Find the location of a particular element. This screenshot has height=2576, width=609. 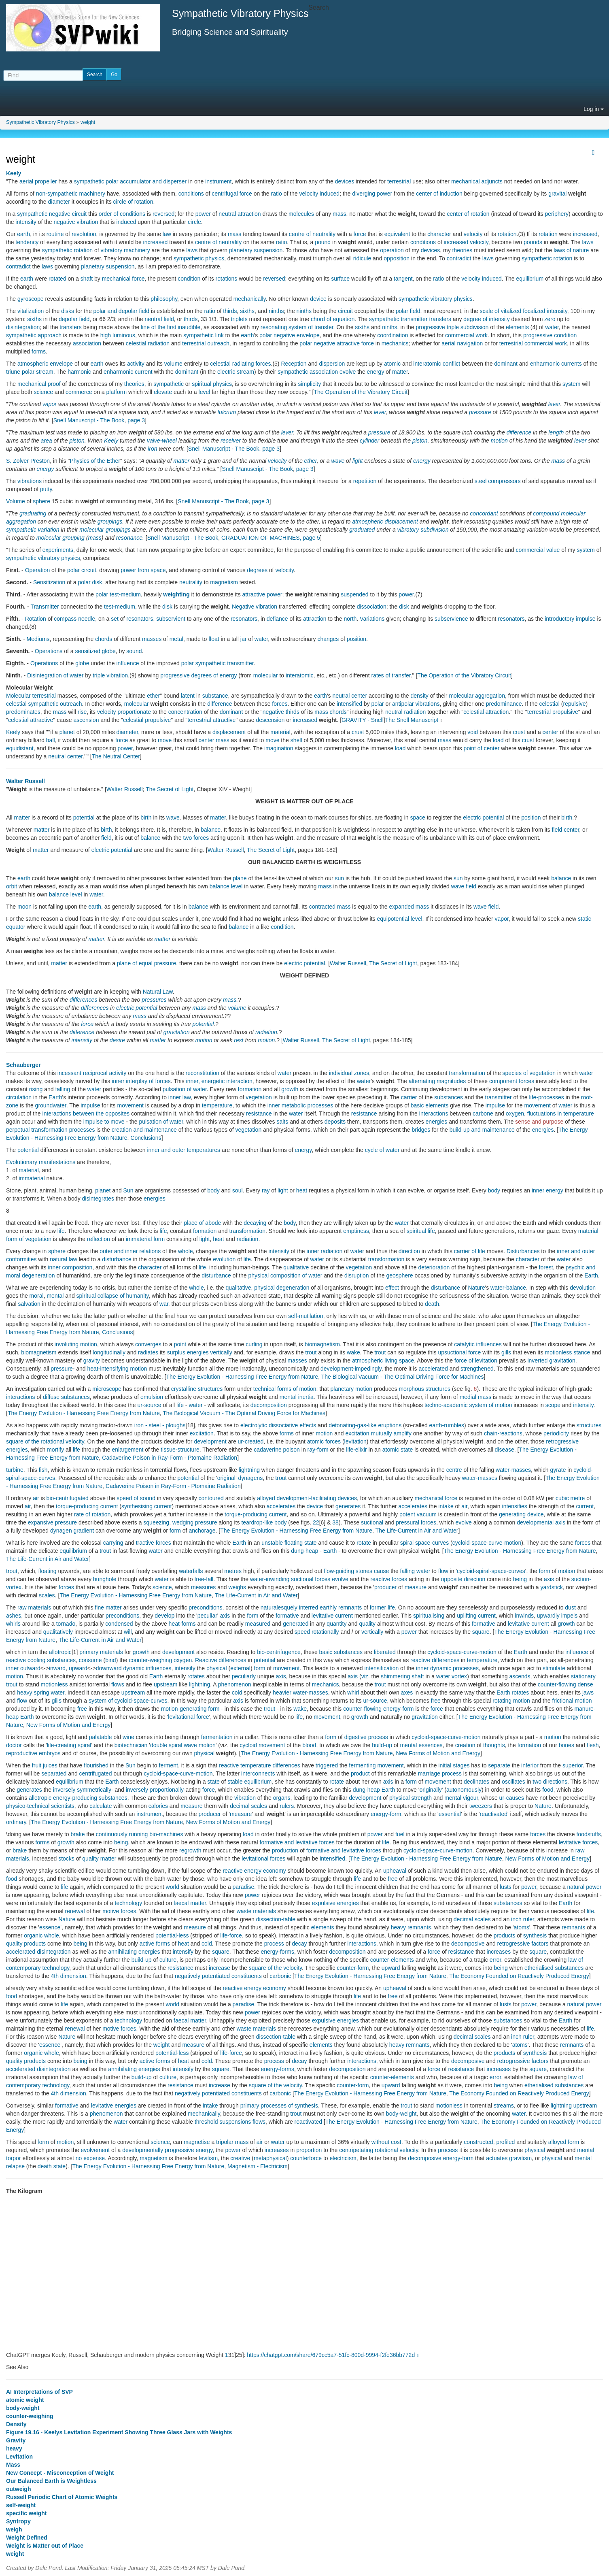

displacement is located at coordinates (229, 732).